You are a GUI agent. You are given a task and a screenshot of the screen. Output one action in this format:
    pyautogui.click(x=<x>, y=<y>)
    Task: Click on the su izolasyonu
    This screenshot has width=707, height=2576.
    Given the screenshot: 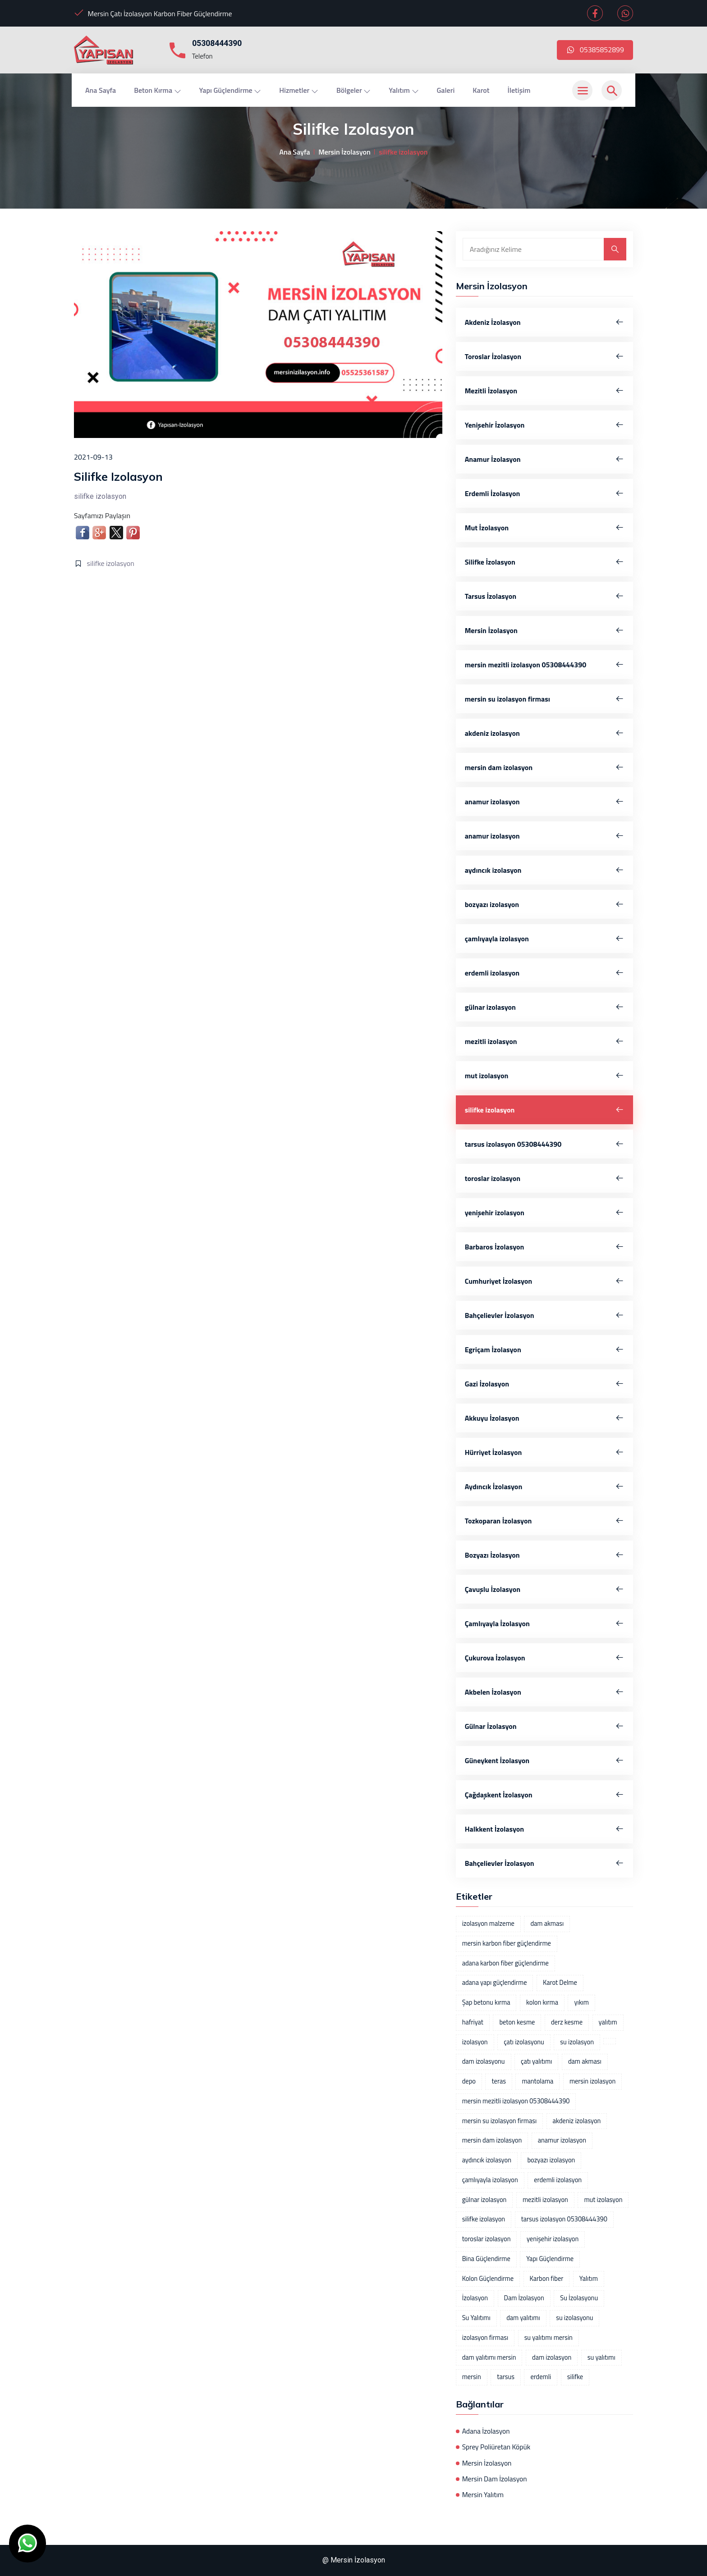 What is the action you would take?
    pyautogui.click(x=574, y=2318)
    